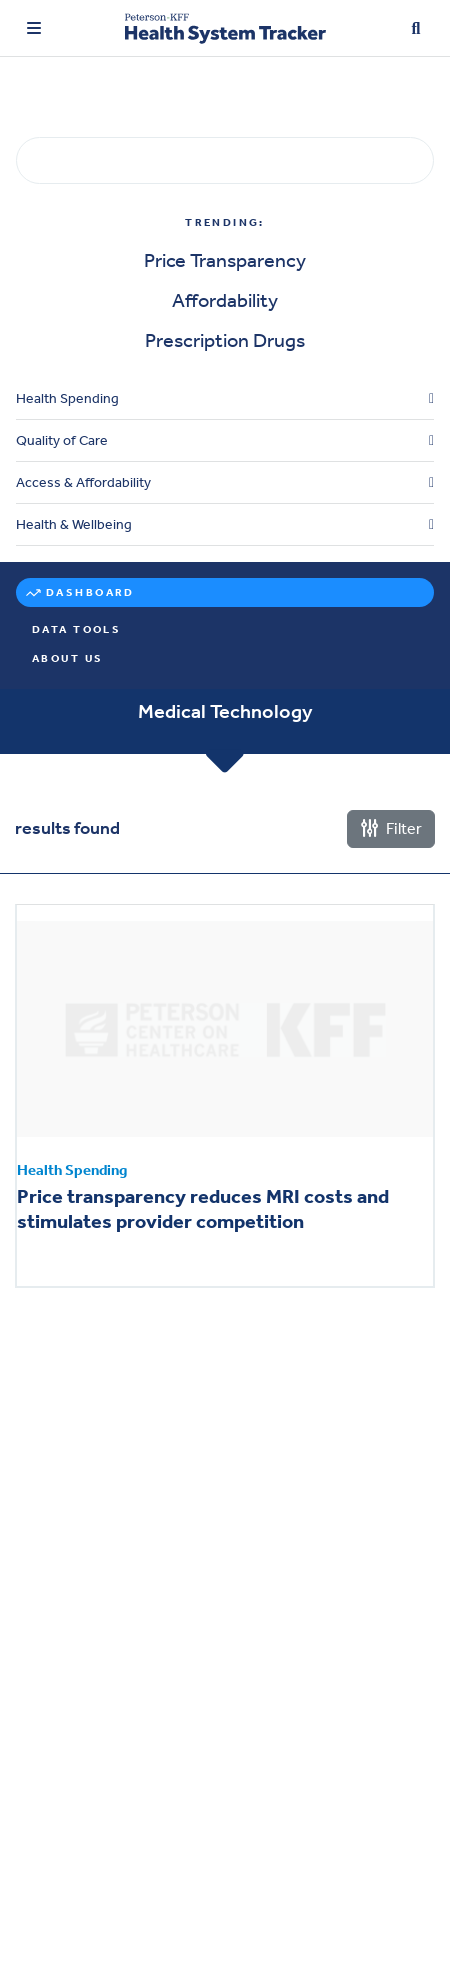 Image resolution: width=450 pixels, height=1976 pixels. What do you see at coordinates (203, 1209) in the screenshot?
I see `Price transparency reduces MRI costs and stimulates provider competition` at bounding box center [203, 1209].